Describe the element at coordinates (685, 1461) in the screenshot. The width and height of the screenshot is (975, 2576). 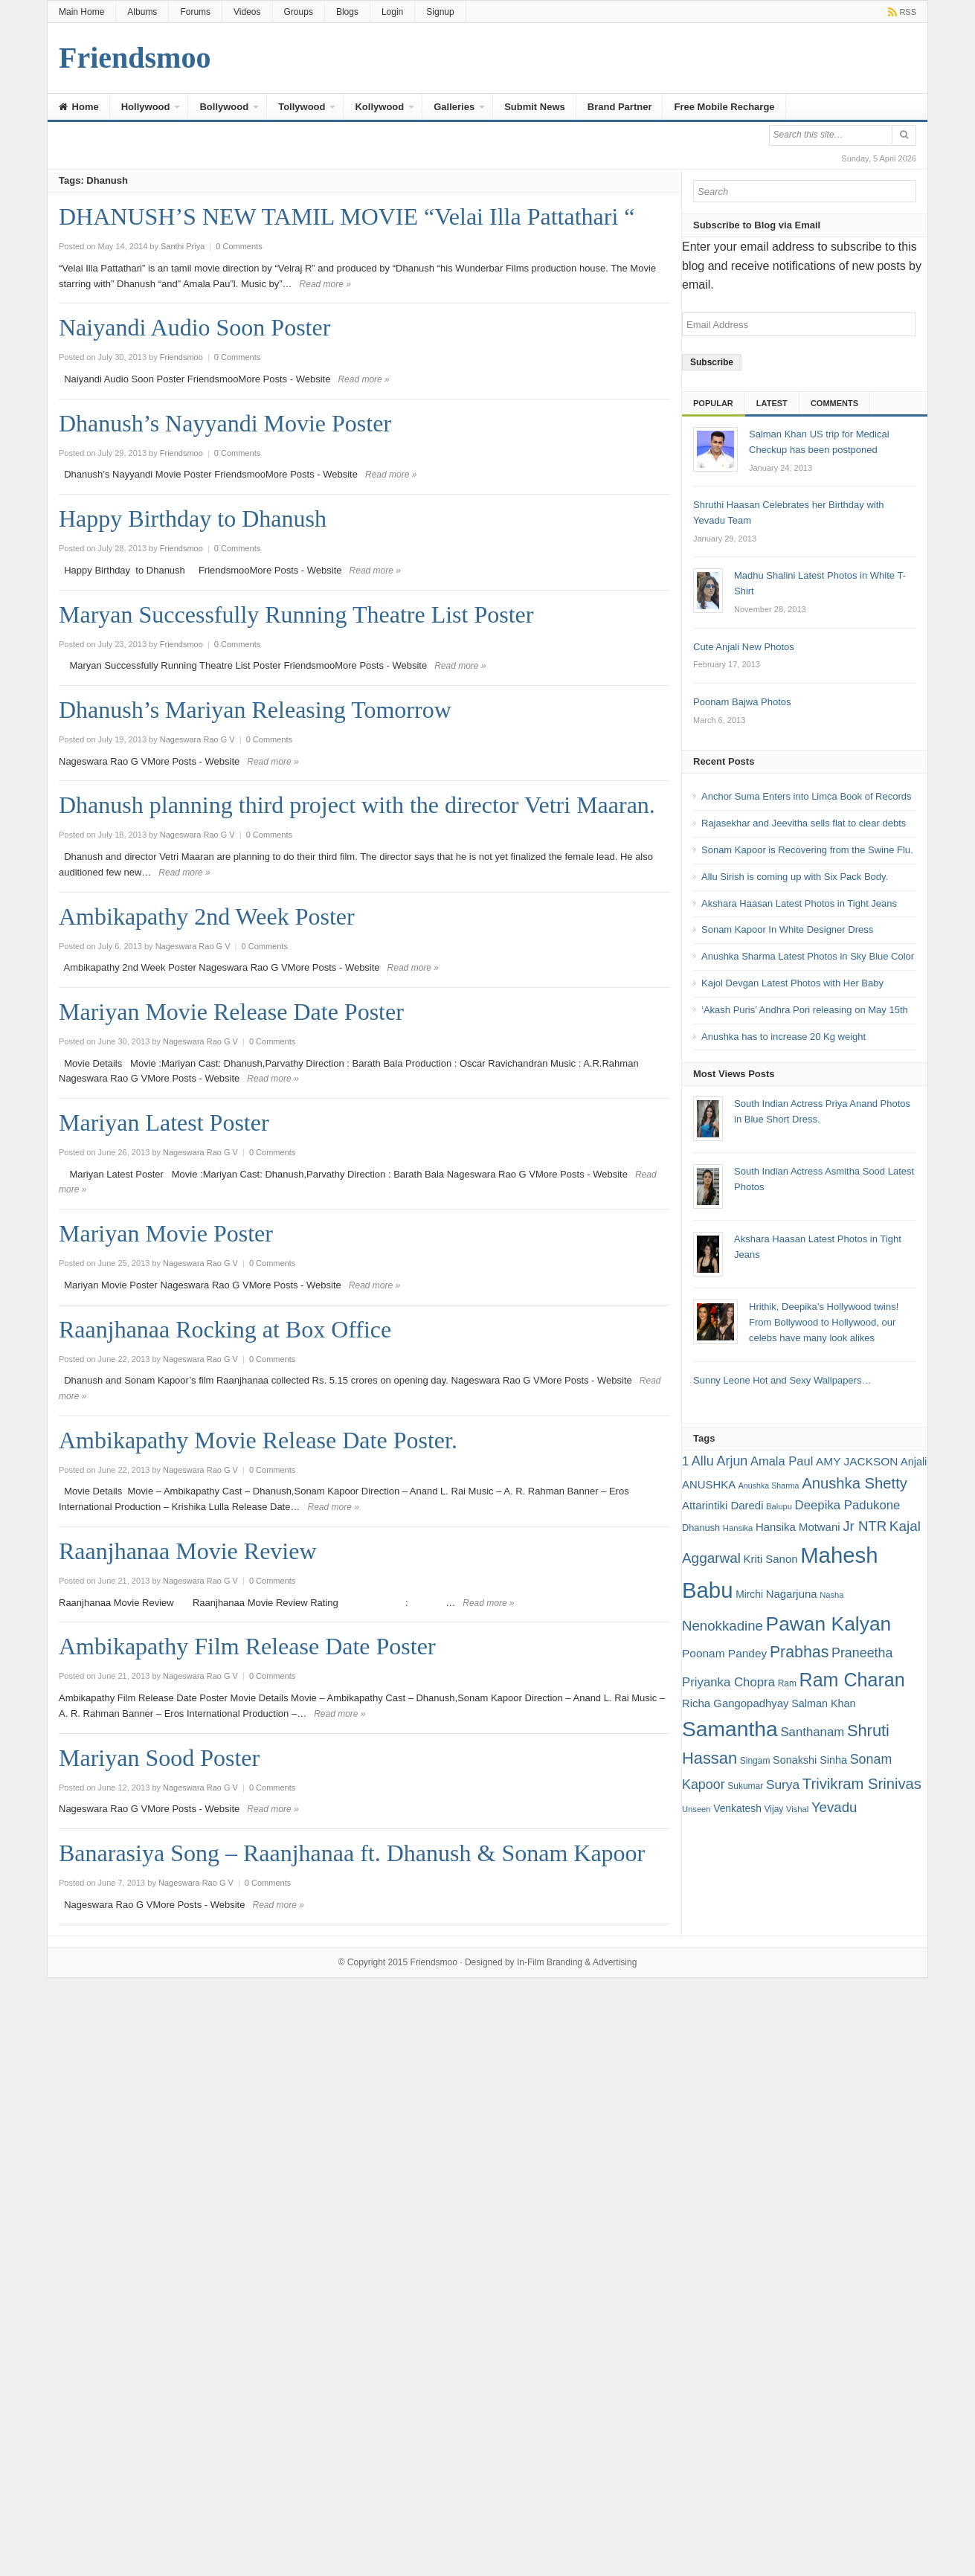
I see `1 [1 (24 items)]` at that location.